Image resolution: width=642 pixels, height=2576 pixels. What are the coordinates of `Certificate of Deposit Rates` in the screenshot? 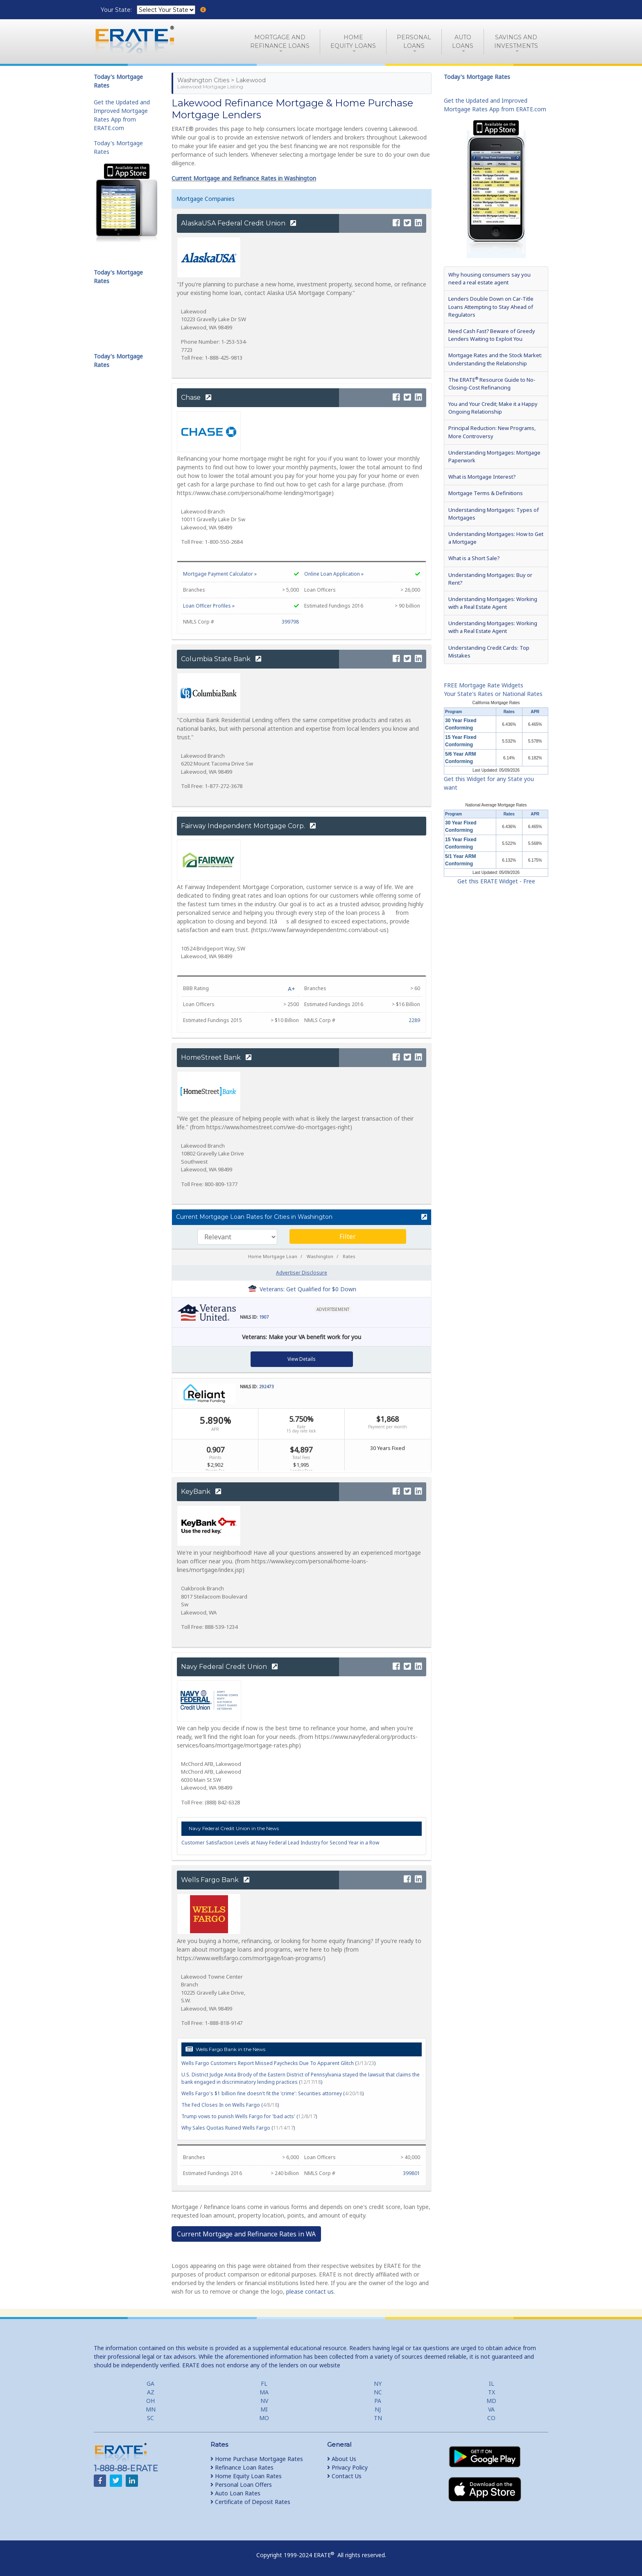 It's located at (250, 2502).